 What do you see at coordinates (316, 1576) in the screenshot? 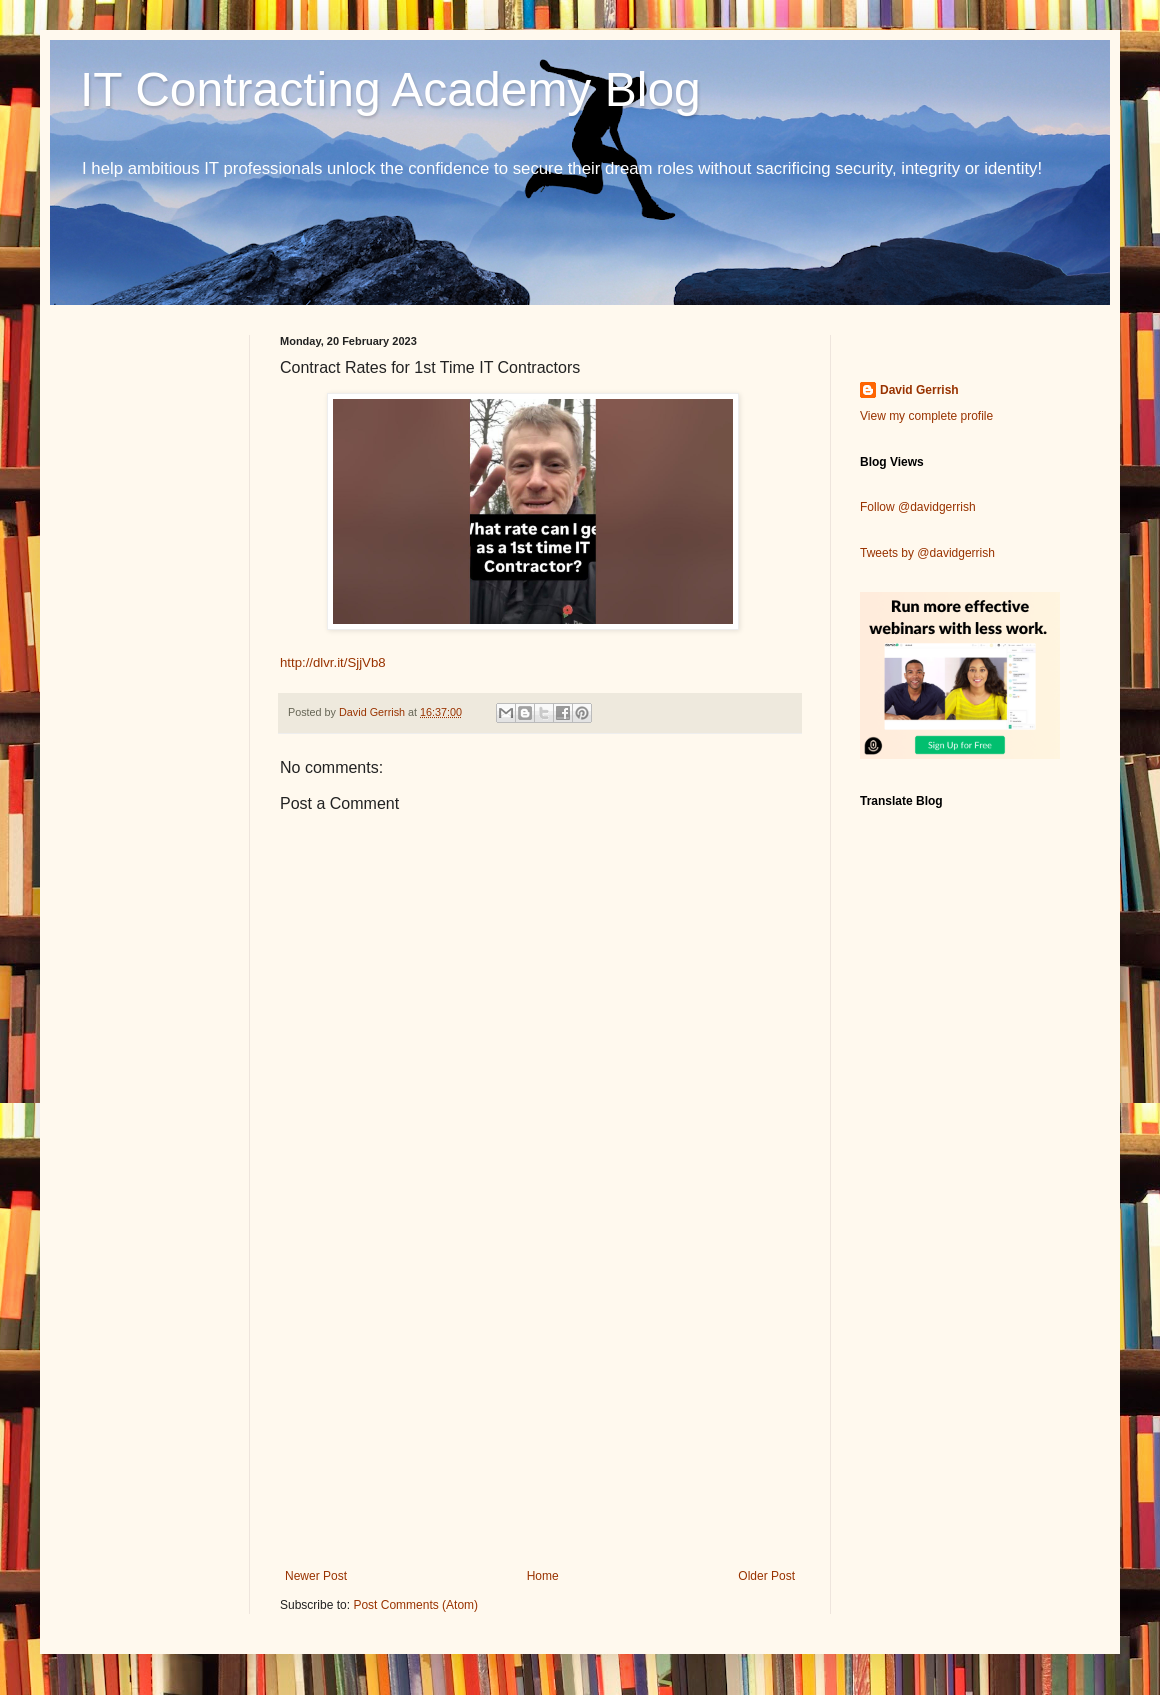
I see `Newer Post` at bounding box center [316, 1576].